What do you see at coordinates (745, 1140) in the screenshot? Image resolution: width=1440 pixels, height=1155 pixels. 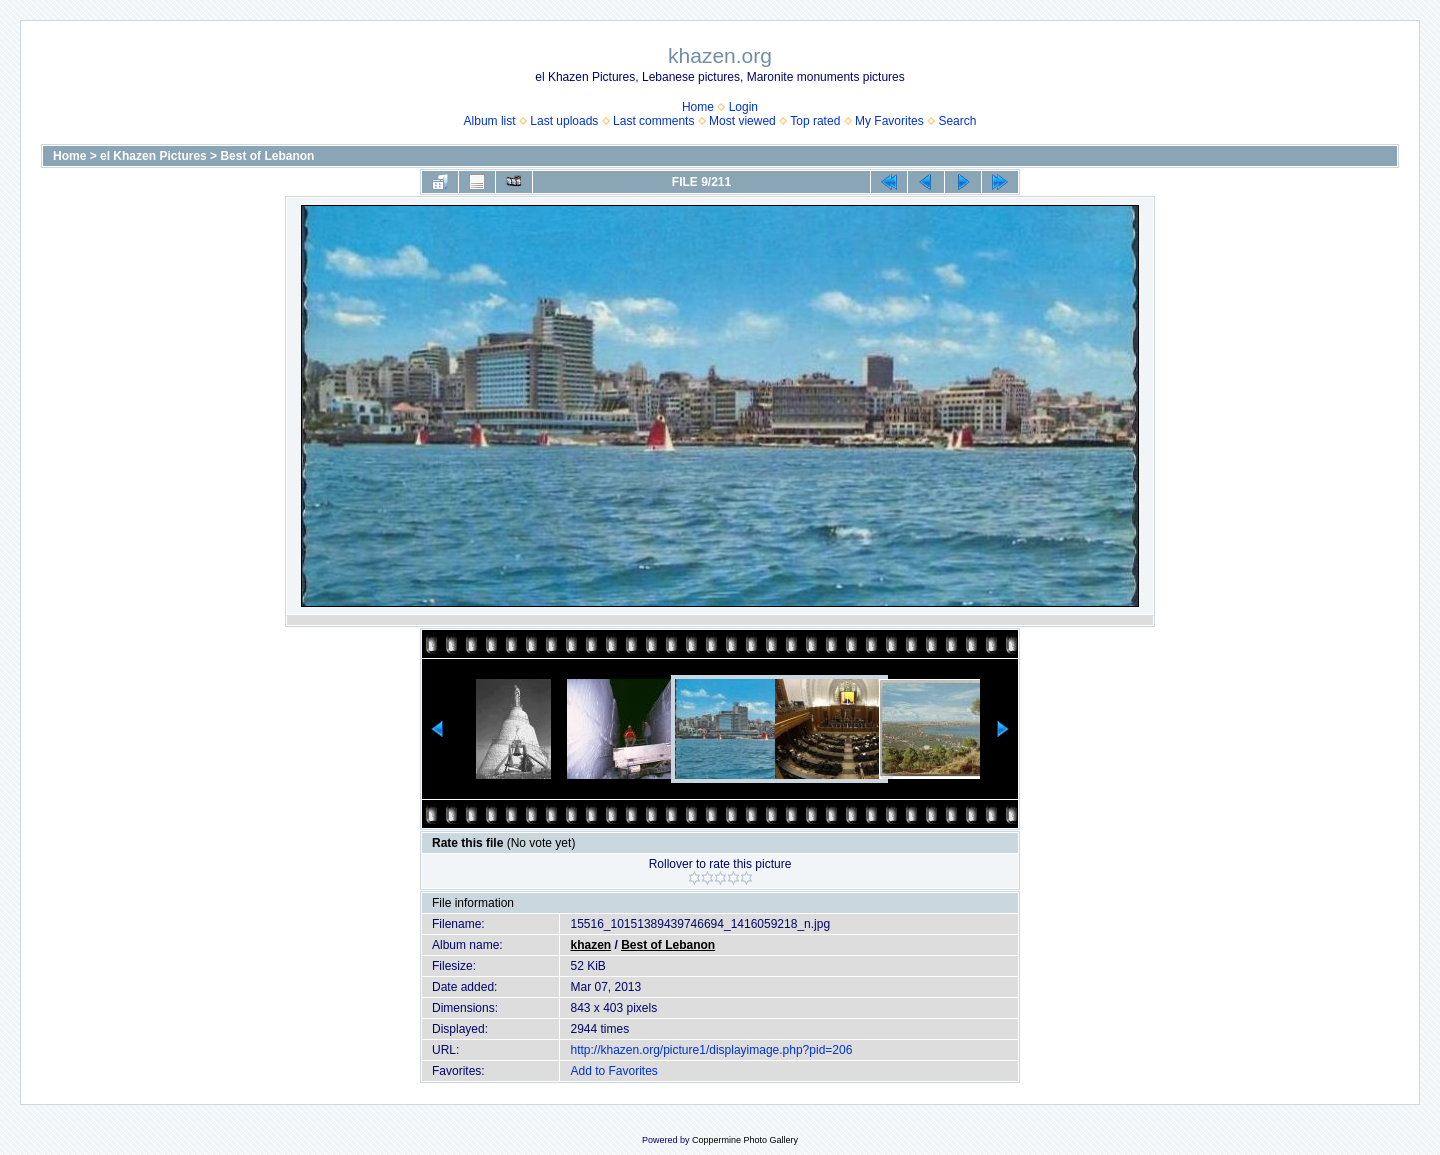 I see `Coppermine Photo Gallery` at bounding box center [745, 1140].